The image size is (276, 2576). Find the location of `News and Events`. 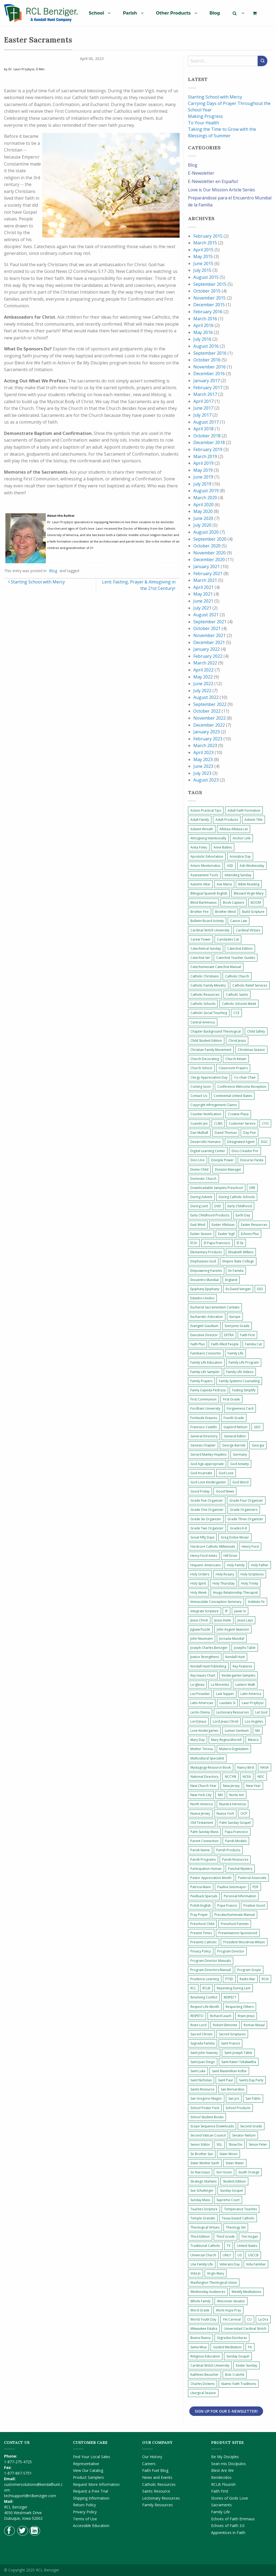

News and Events is located at coordinates (157, 2477).